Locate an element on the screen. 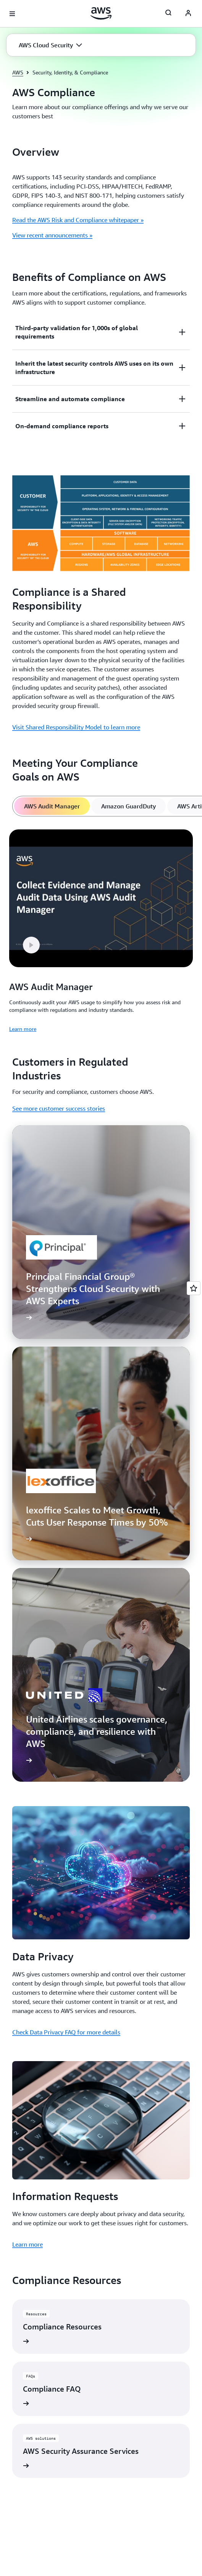  [Open feedback] is located at coordinates (193, 1288).